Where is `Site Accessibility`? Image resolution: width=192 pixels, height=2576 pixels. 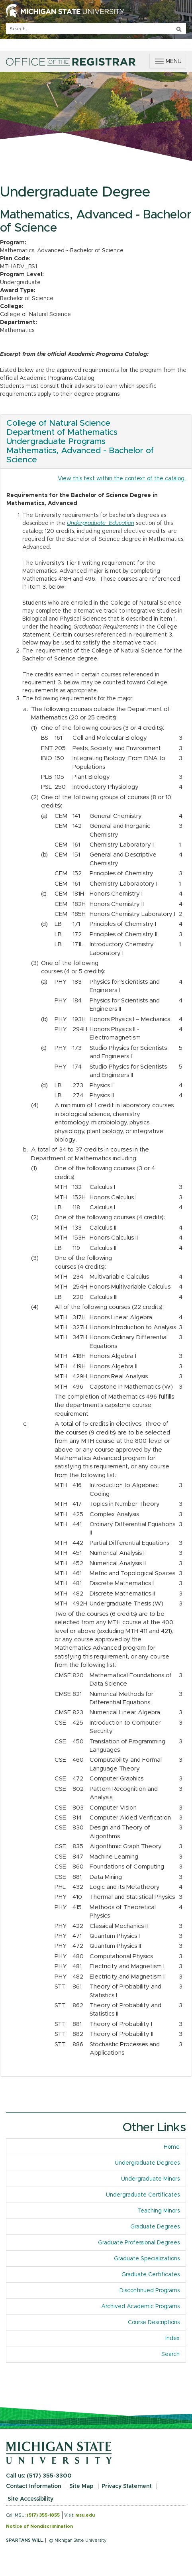 Site Accessibility is located at coordinates (30, 2499).